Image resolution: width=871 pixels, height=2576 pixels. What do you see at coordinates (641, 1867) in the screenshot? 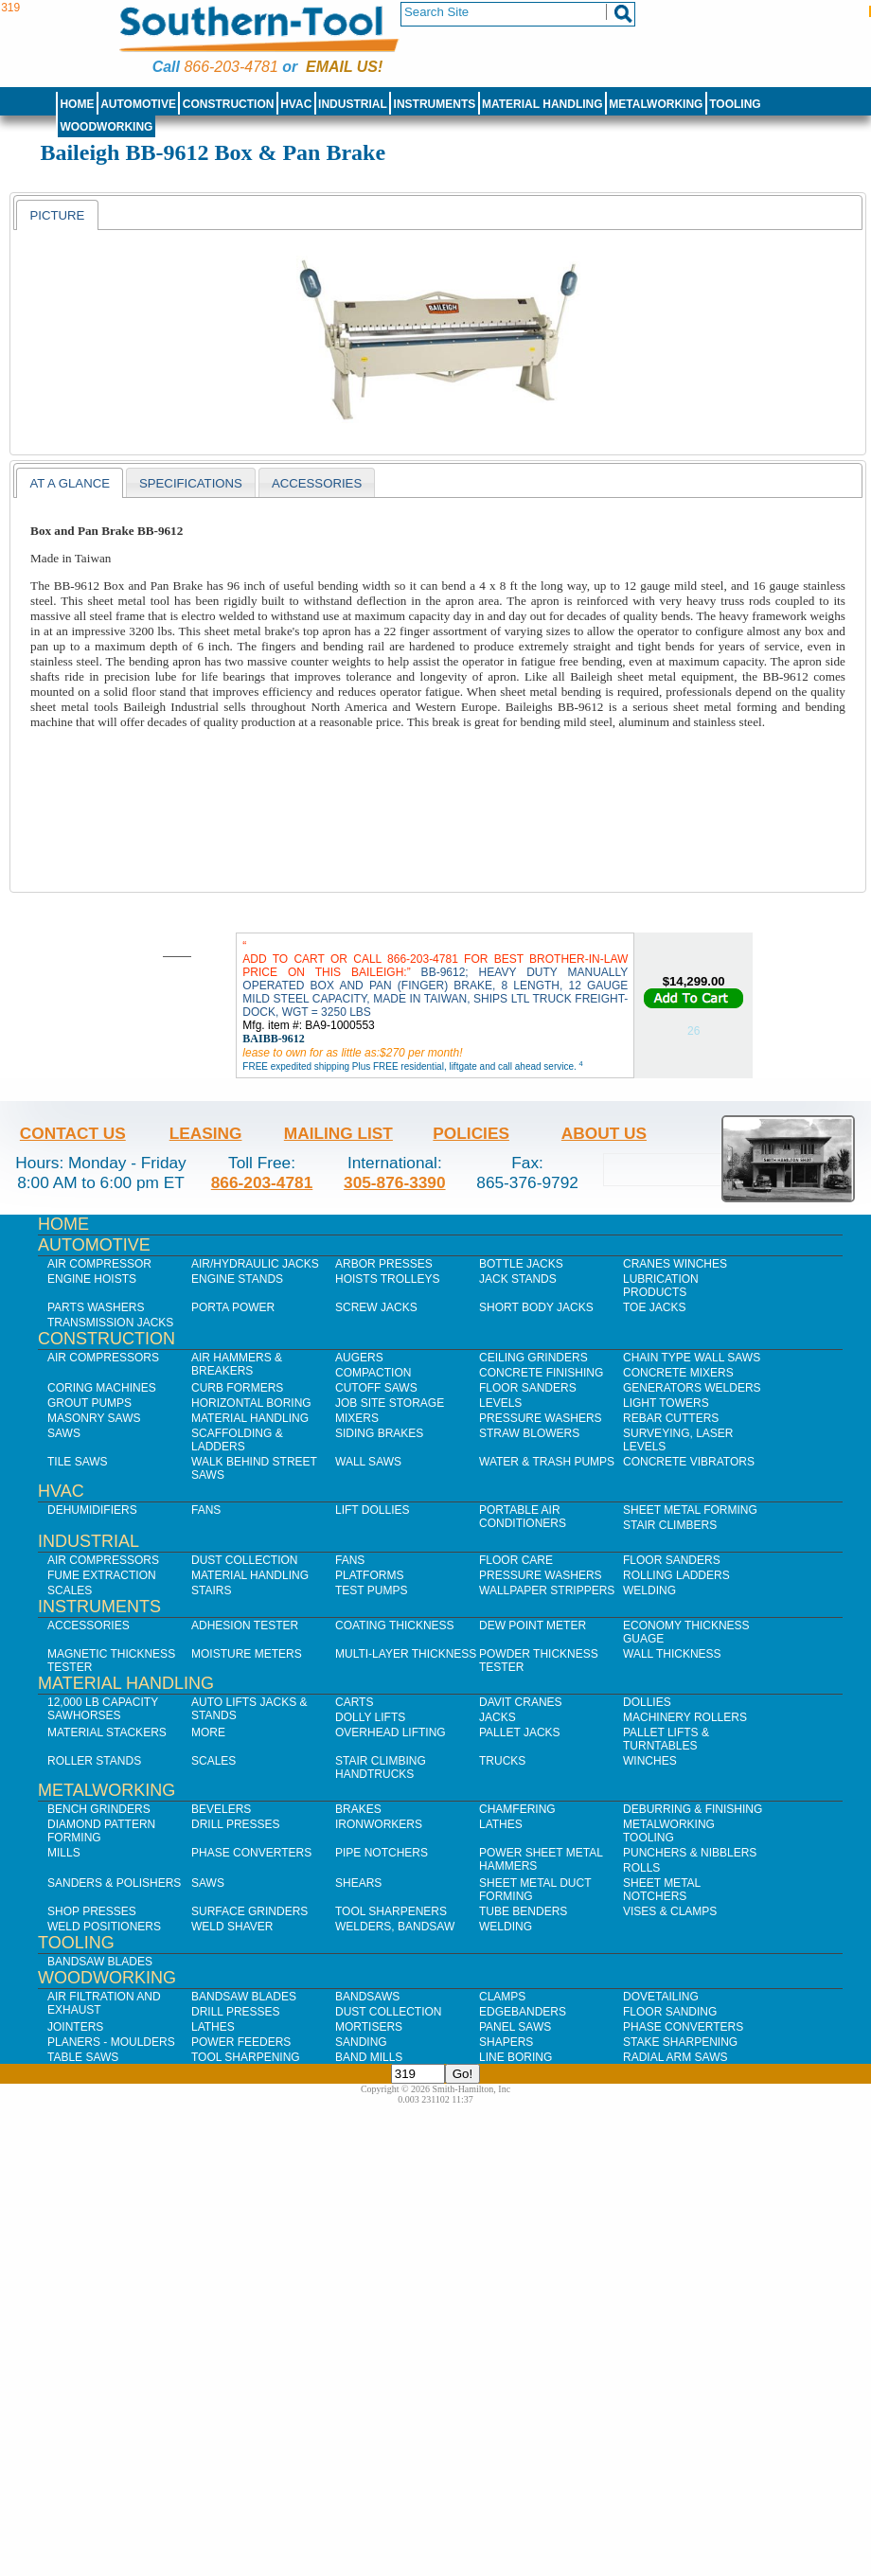
I see `Rolls` at bounding box center [641, 1867].